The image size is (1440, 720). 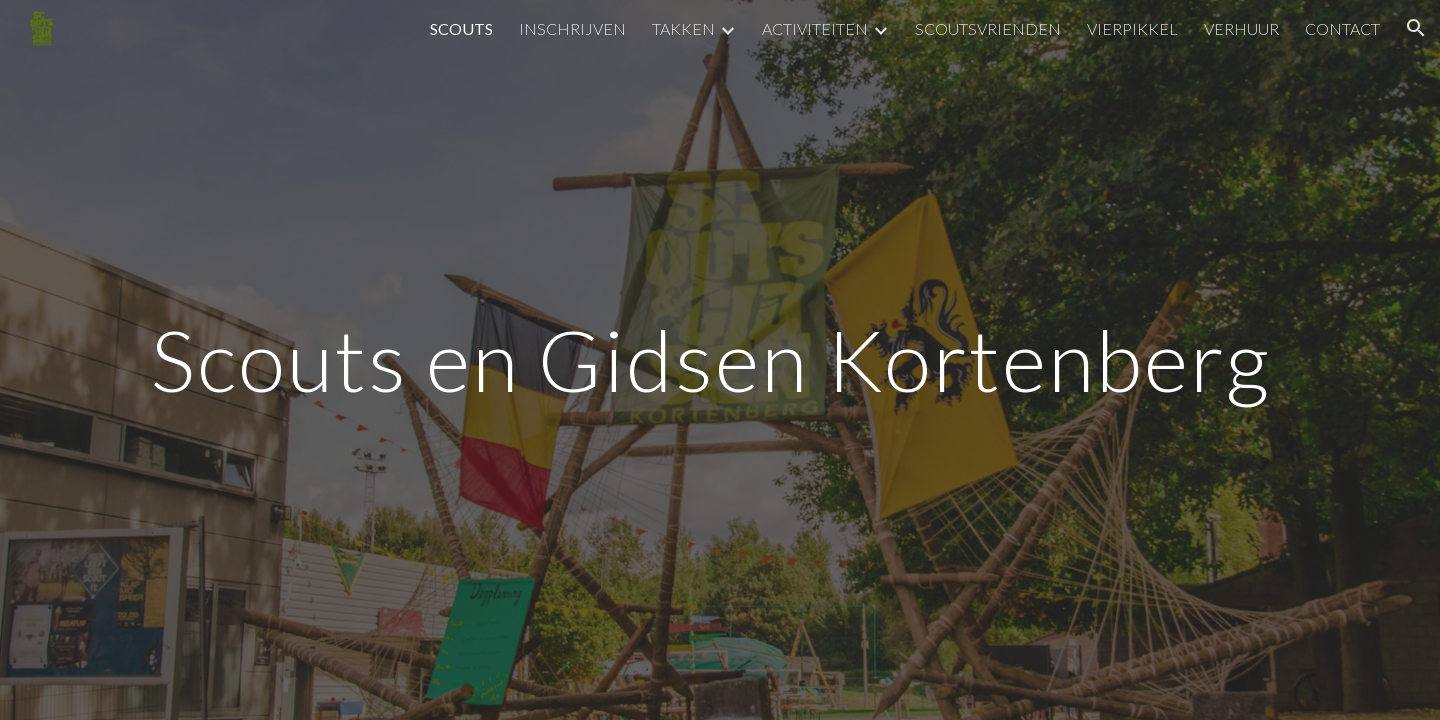 I want to click on VIERPIKKEL [link], so click(x=1132, y=28).